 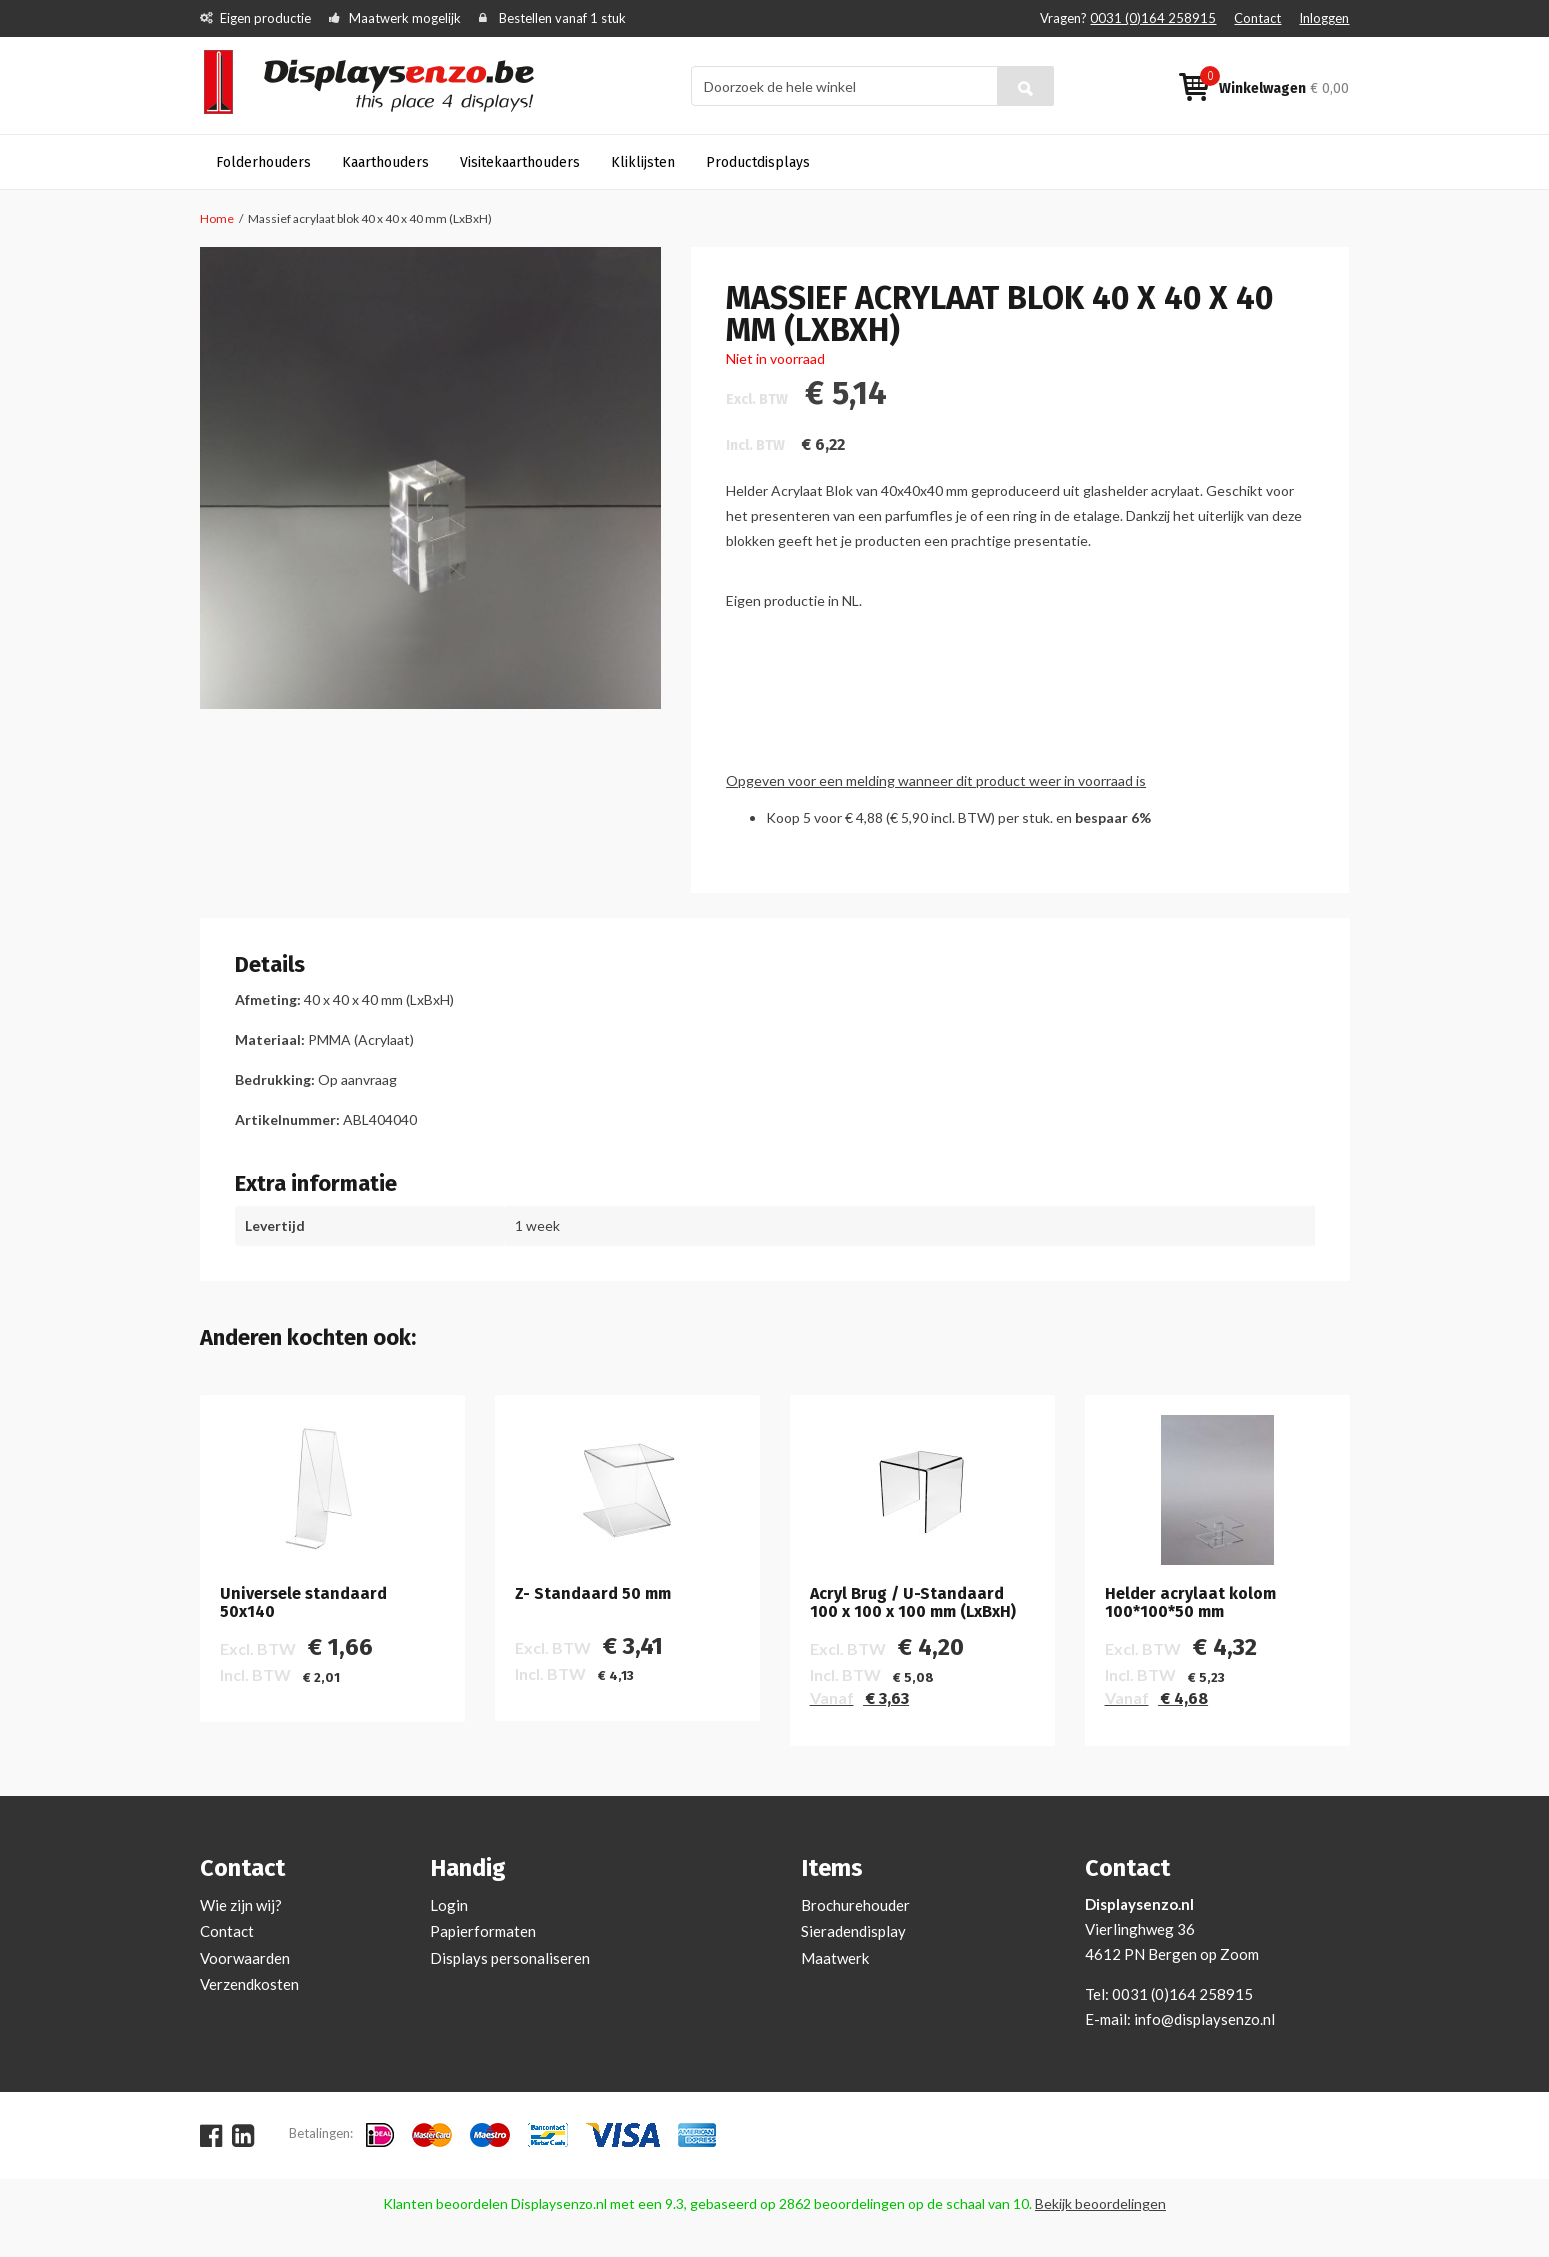 What do you see at coordinates (853, 1931) in the screenshot?
I see `Sieradendisplay` at bounding box center [853, 1931].